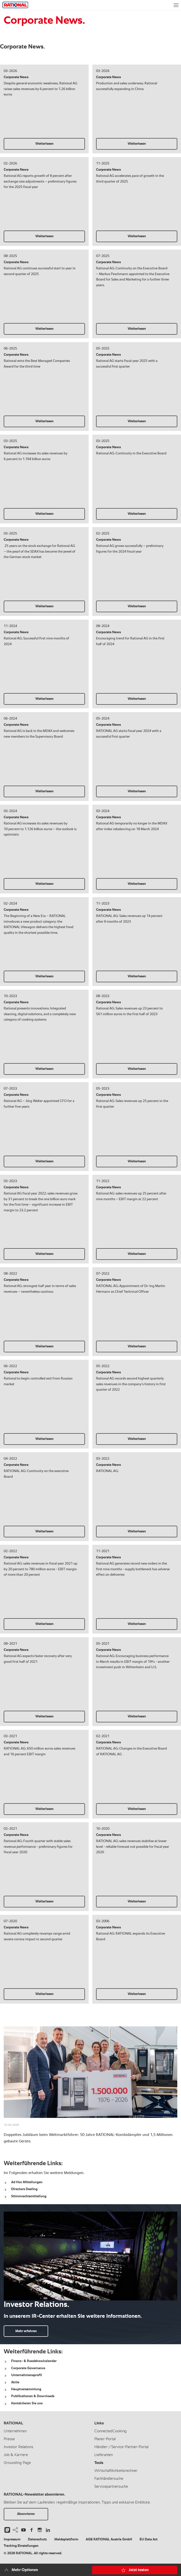 Image resolution: width=181 pixels, height=2576 pixels. Describe the element at coordinates (26, 2375) in the screenshot. I see `Unternehmensprofil` at that location.